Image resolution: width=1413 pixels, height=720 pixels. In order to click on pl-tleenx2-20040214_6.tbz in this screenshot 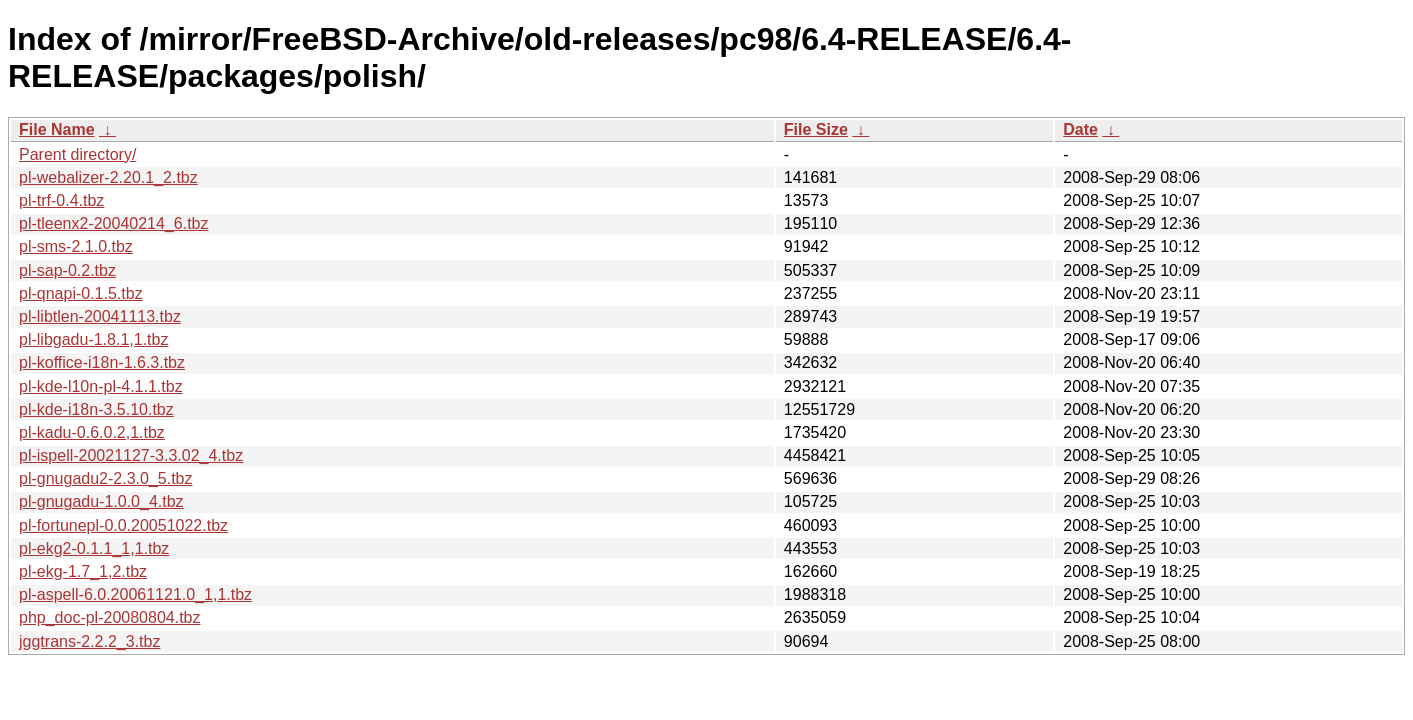, I will do `click(113, 223)`.